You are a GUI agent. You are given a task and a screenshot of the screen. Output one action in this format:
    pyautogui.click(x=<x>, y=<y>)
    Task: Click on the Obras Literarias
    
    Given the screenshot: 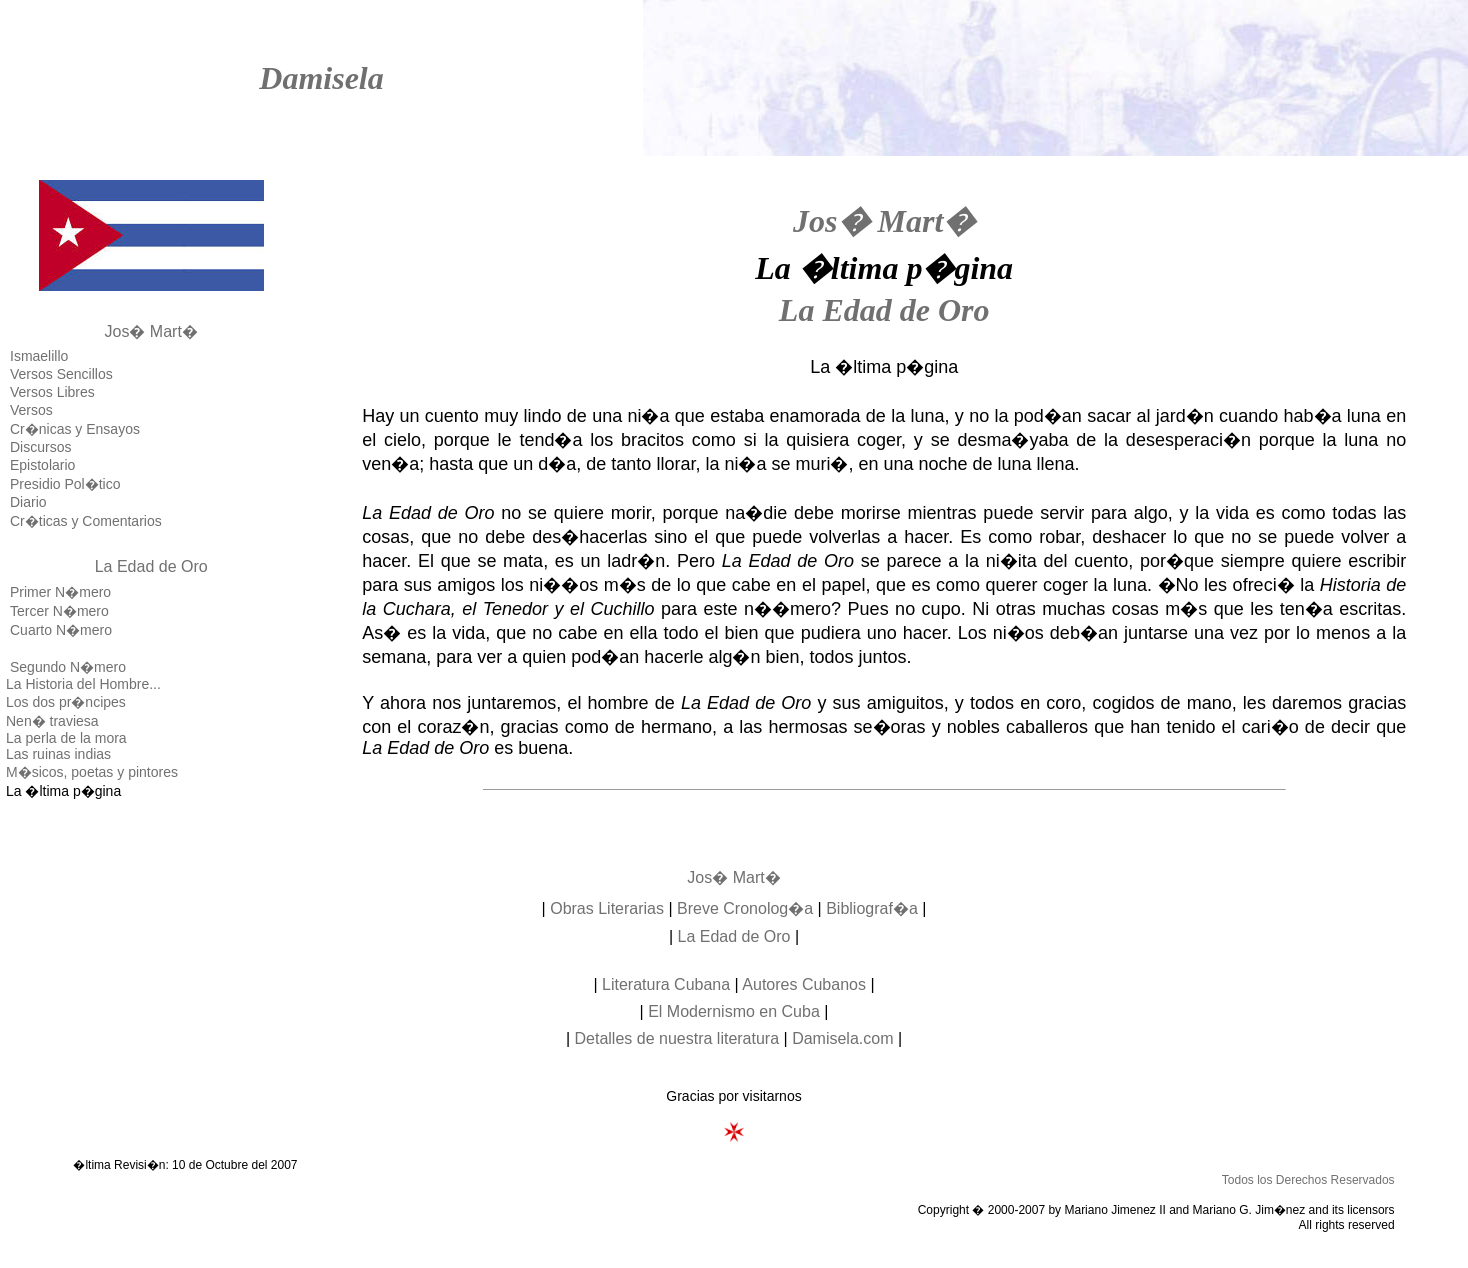 What is the action you would take?
    pyautogui.click(x=607, y=908)
    